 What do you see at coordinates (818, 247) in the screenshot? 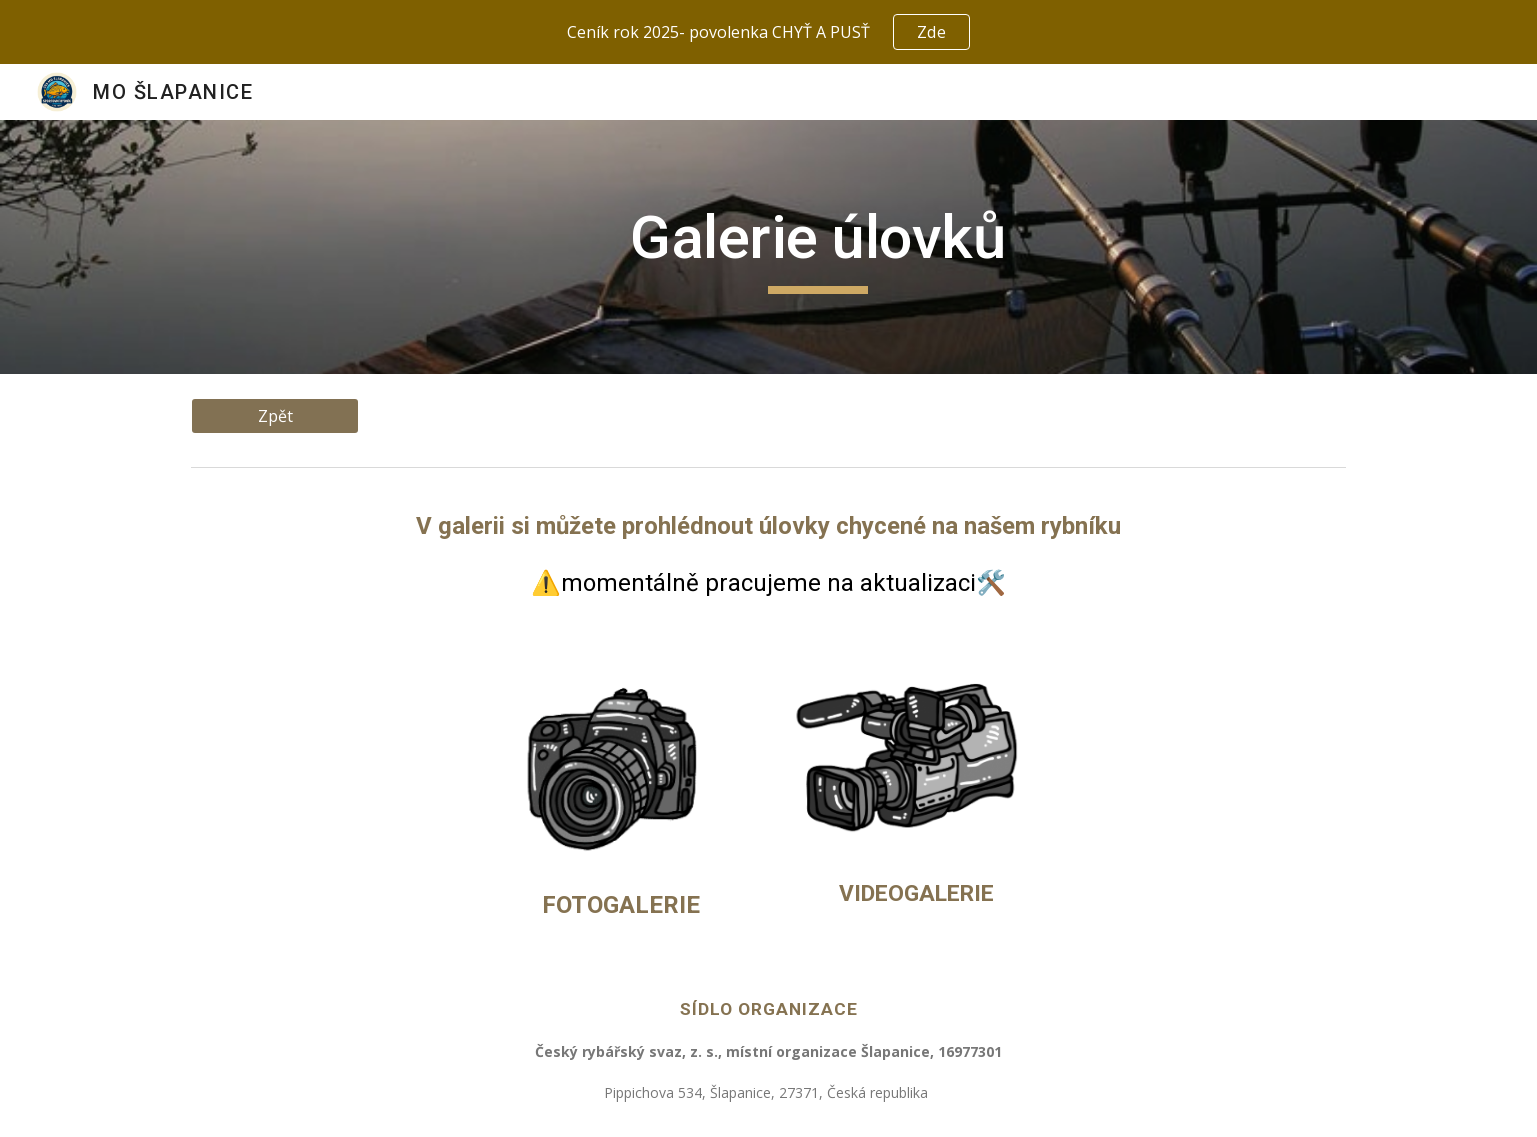
I see `[main]` at bounding box center [818, 247].